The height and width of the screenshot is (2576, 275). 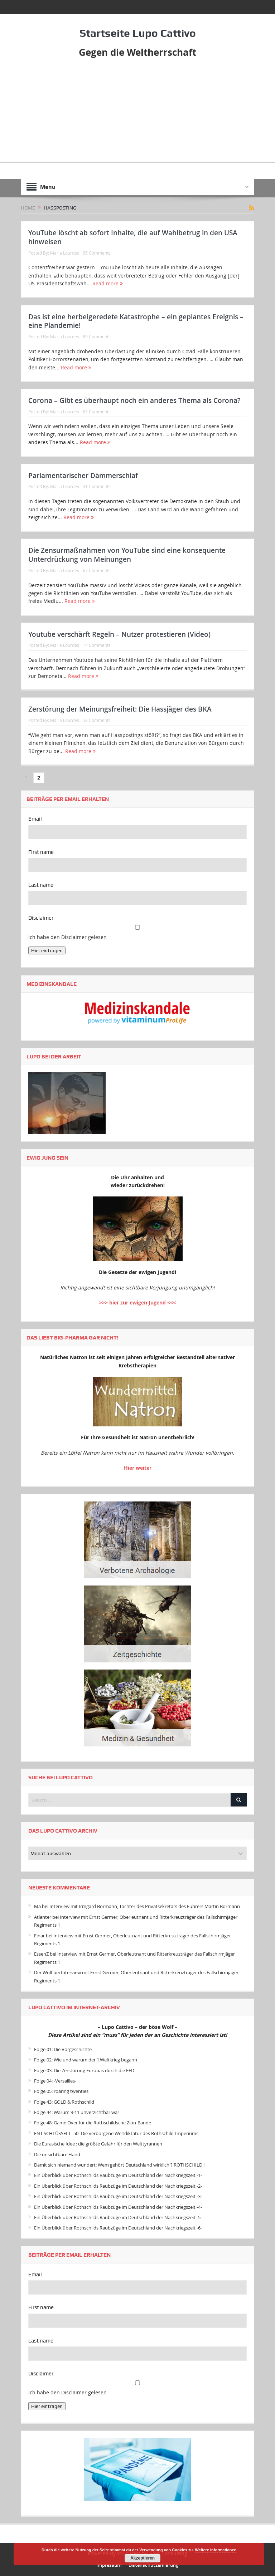 I want to click on Youtube verschärft Regeln – Nutzer protestieren (Video), so click(x=119, y=634).